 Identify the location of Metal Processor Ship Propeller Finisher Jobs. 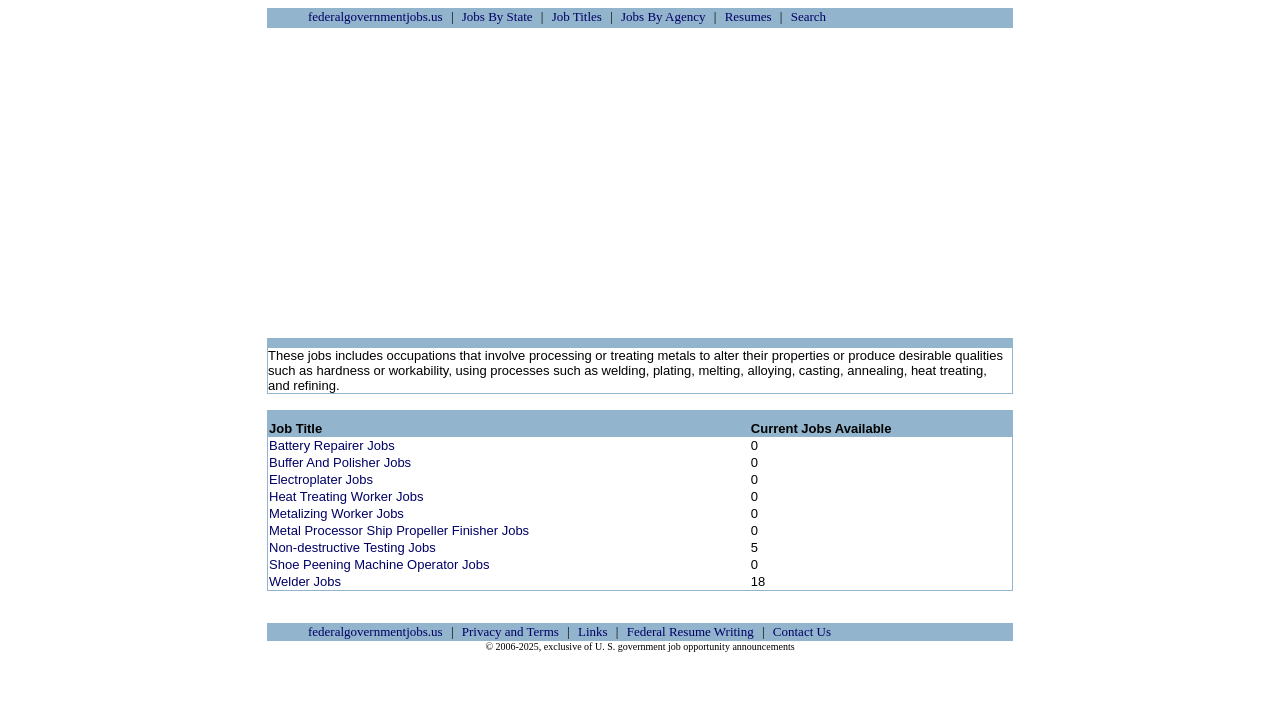
(399, 530).